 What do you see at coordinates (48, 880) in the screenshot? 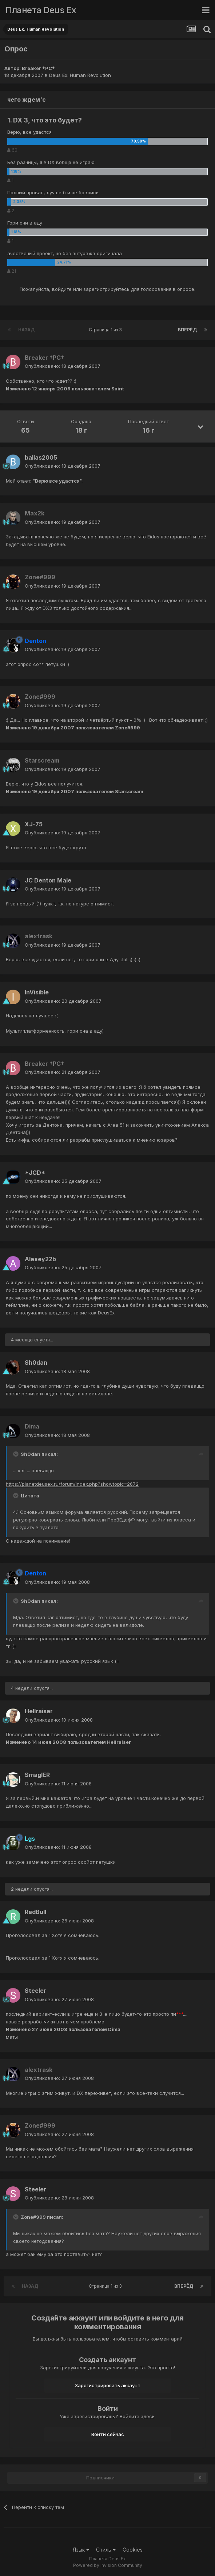
I see `JC Denton Male` at bounding box center [48, 880].